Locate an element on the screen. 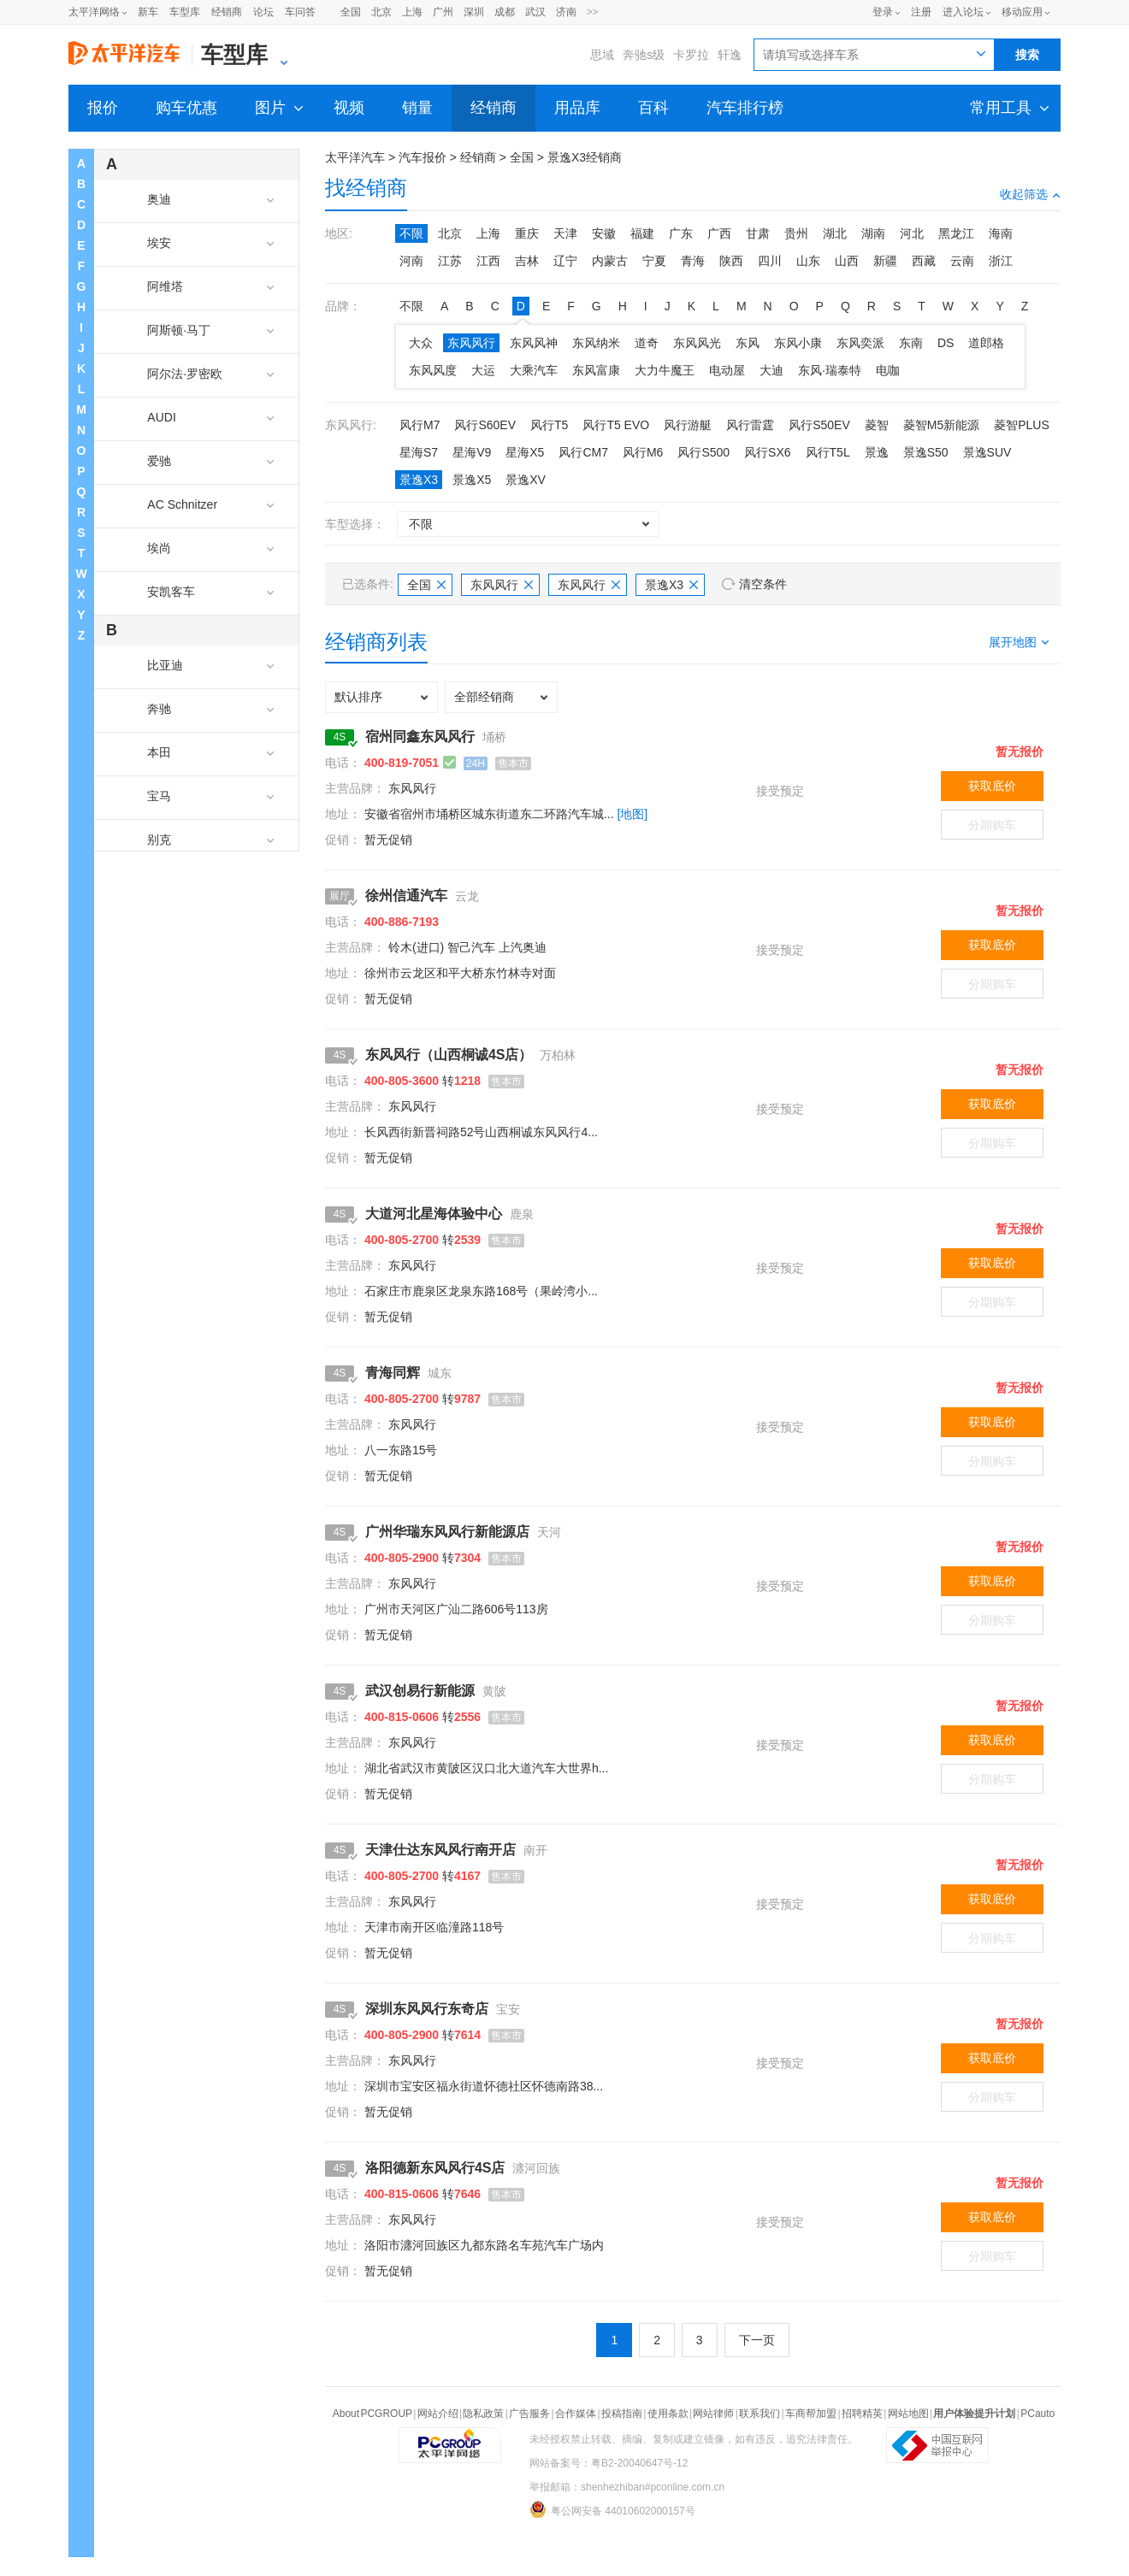 The width and height of the screenshot is (1129, 2576). 西藏 is located at coordinates (924, 261).